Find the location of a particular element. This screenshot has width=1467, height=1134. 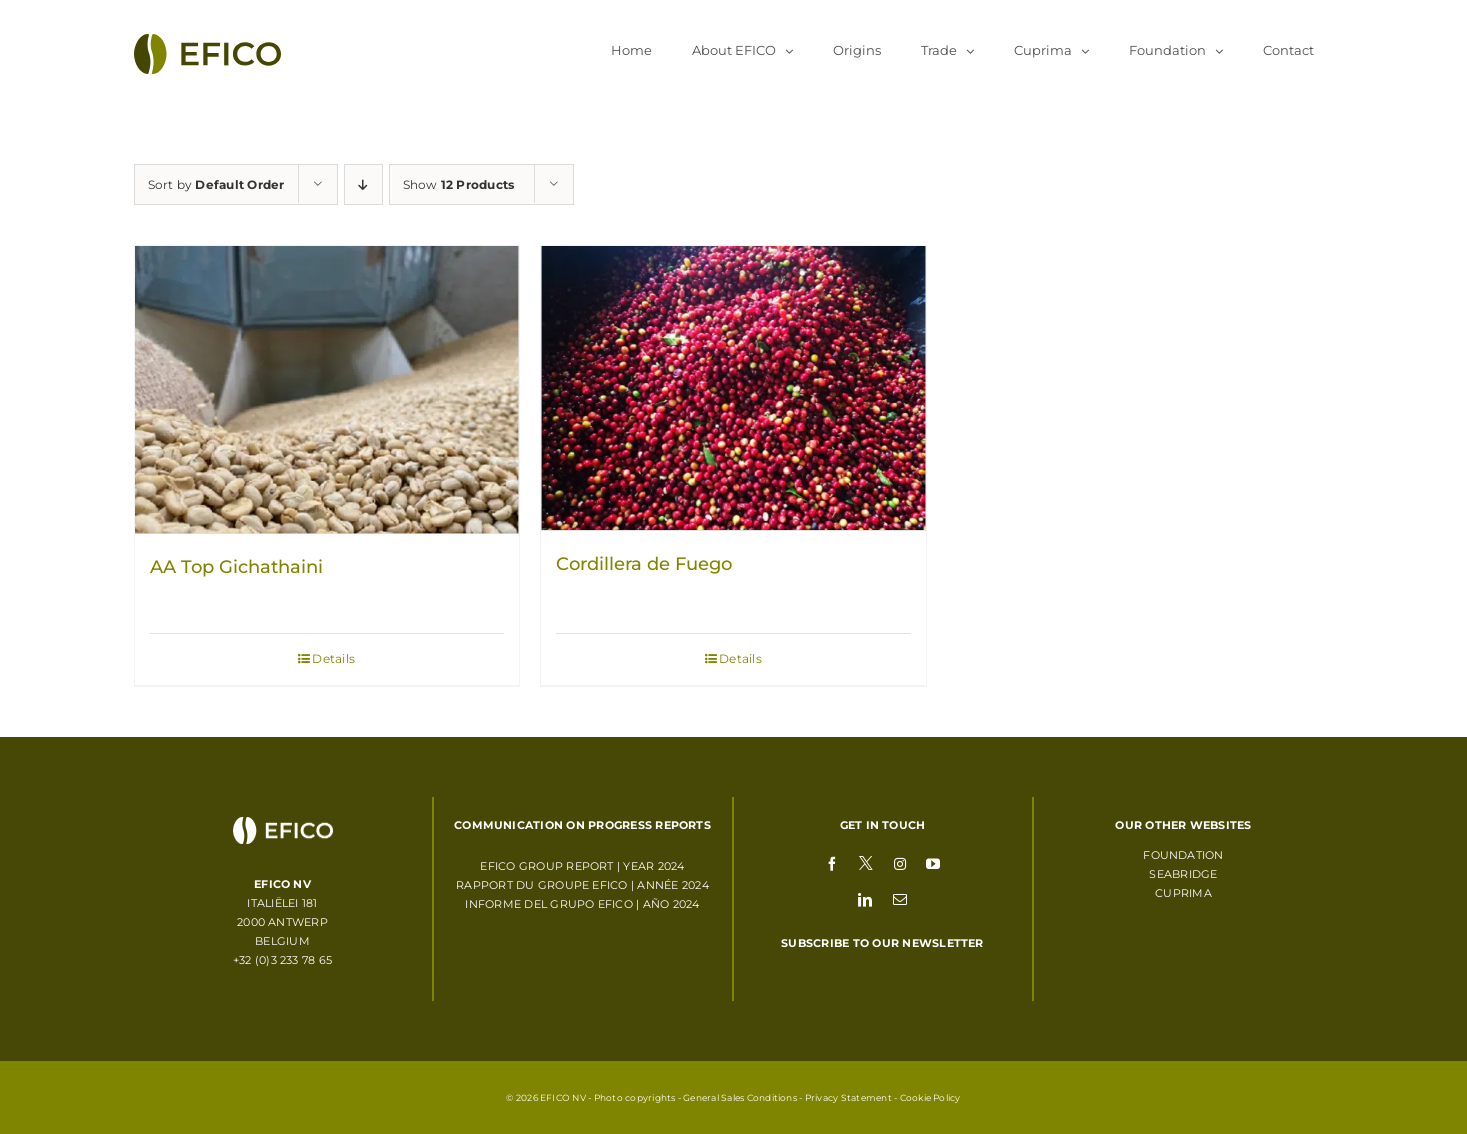

[Cordillera de Fuego] is located at coordinates (733, 388).